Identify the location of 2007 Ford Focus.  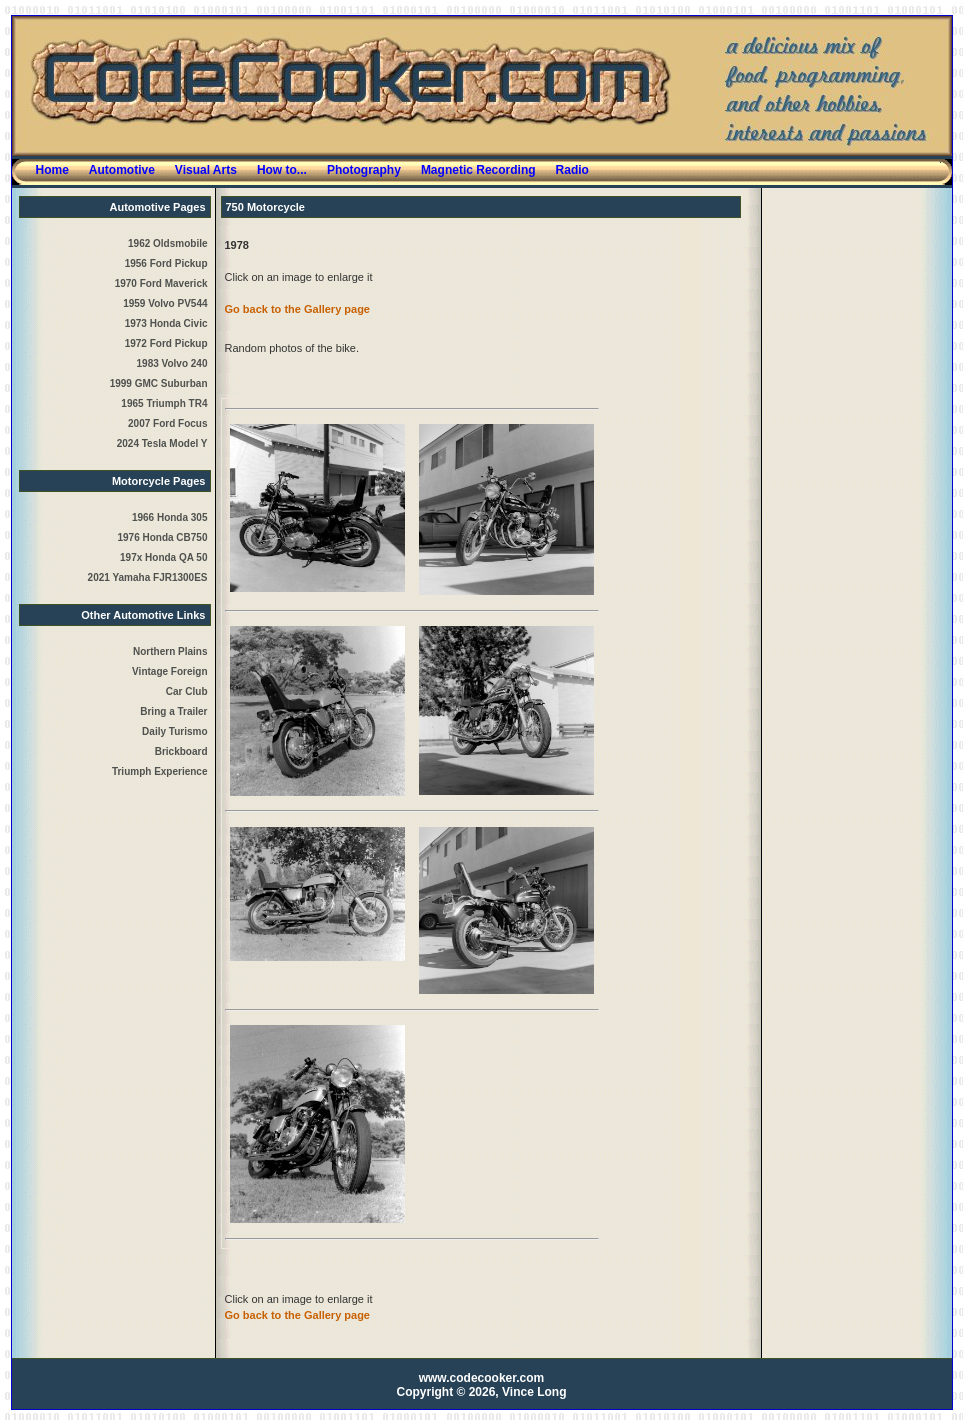
(167, 423).